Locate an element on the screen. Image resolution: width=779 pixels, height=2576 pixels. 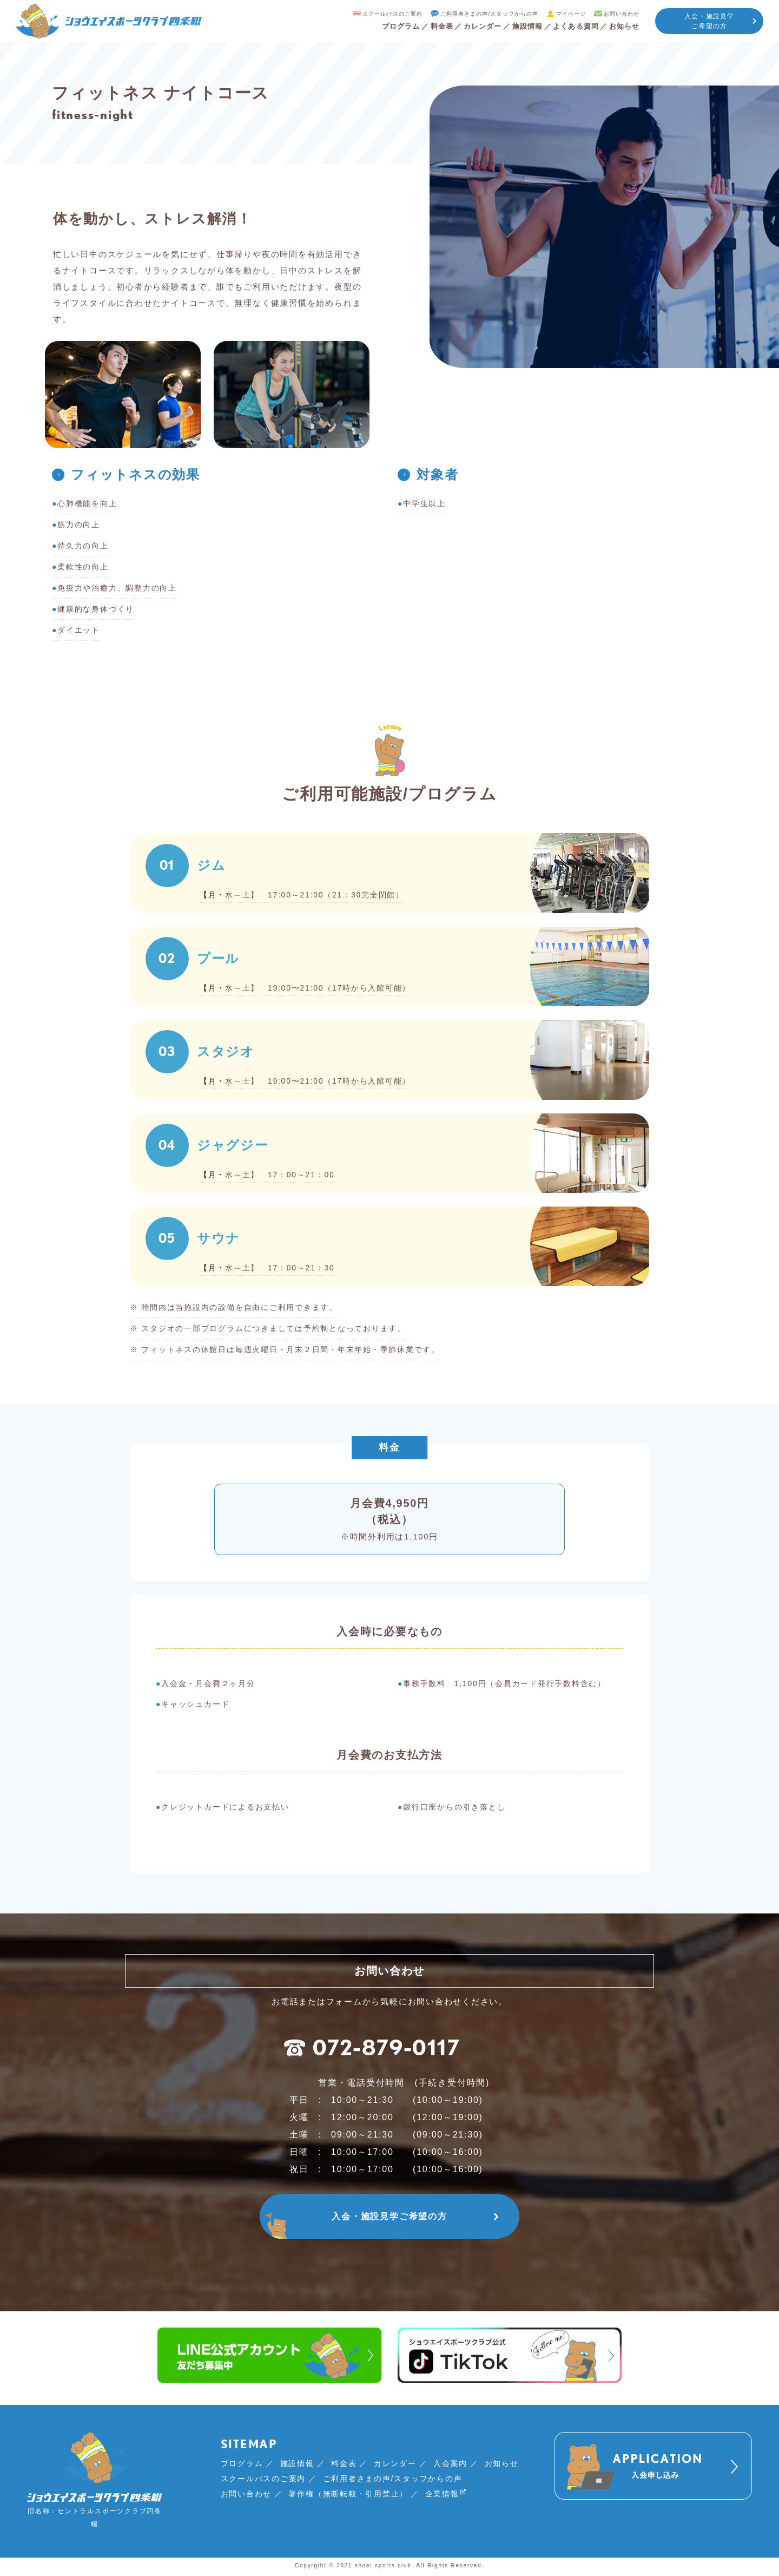
お知らせ is located at coordinates (623, 26).